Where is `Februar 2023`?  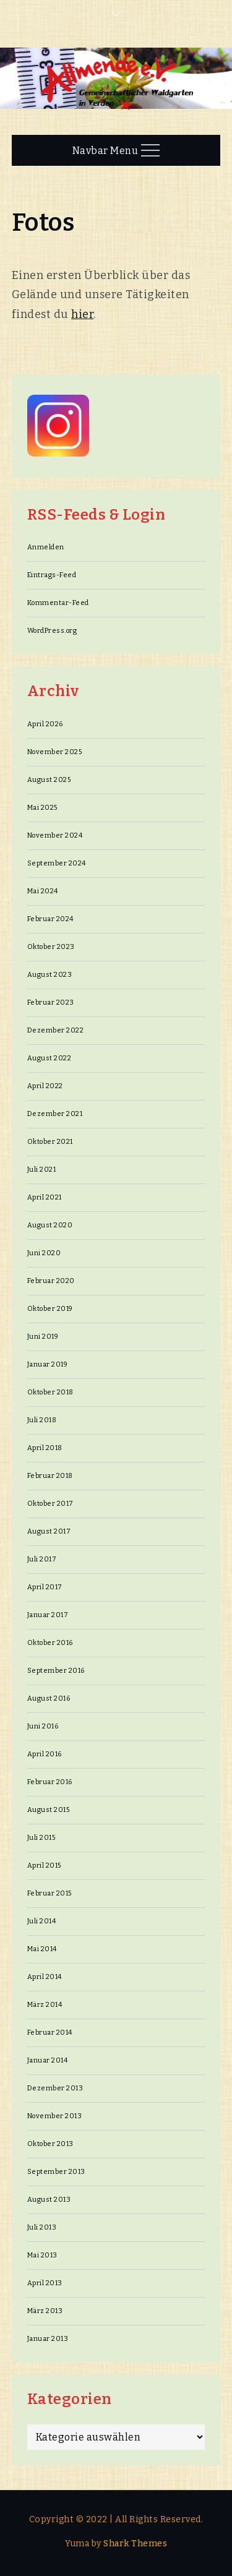 Februar 2023 is located at coordinates (50, 1002).